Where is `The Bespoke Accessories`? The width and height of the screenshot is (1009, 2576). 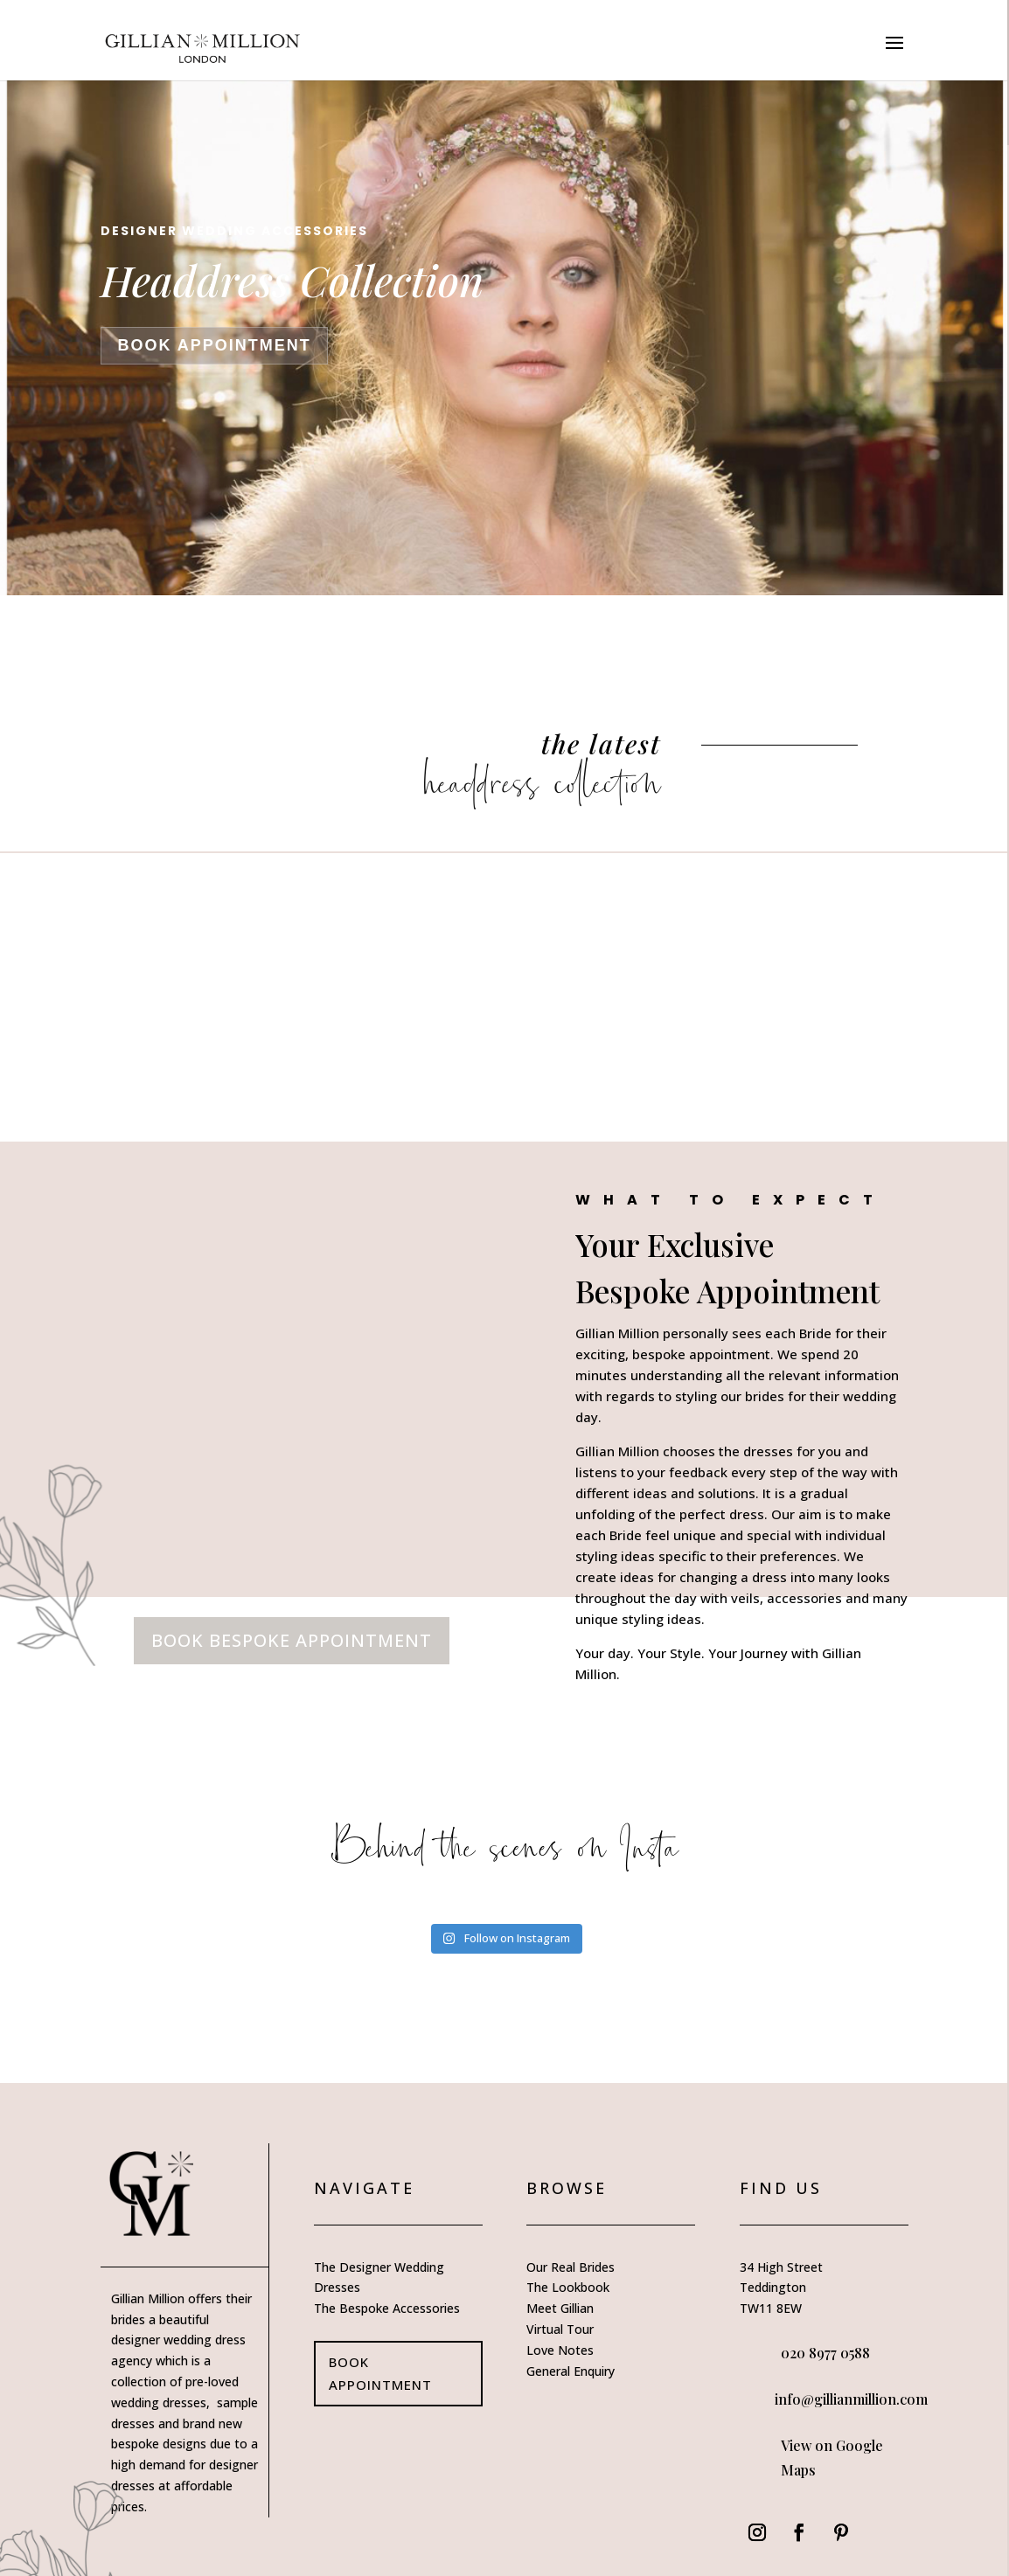
The Bespoke Accessories is located at coordinates (387, 2242).